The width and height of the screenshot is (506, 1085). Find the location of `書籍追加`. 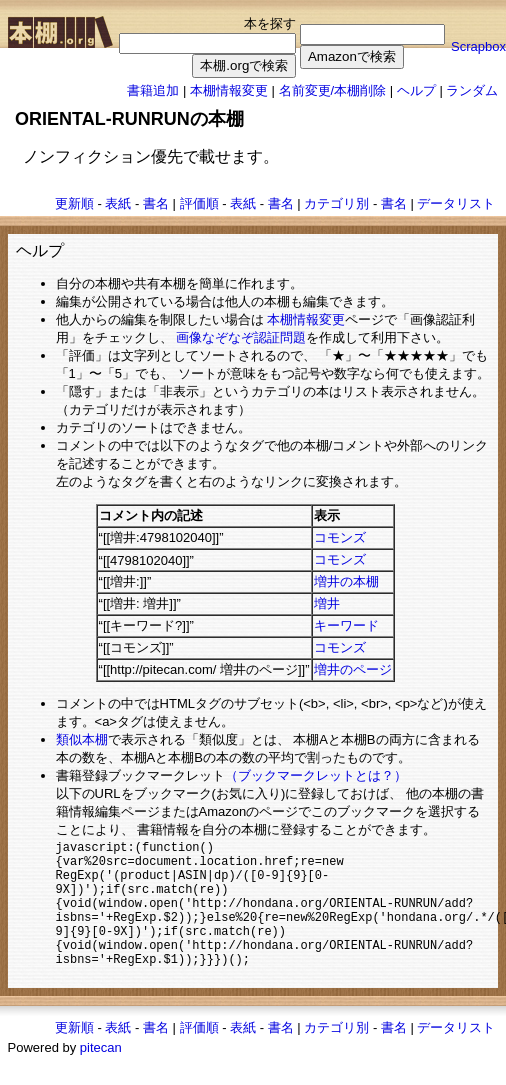

書籍追加 is located at coordinates (153, 90).